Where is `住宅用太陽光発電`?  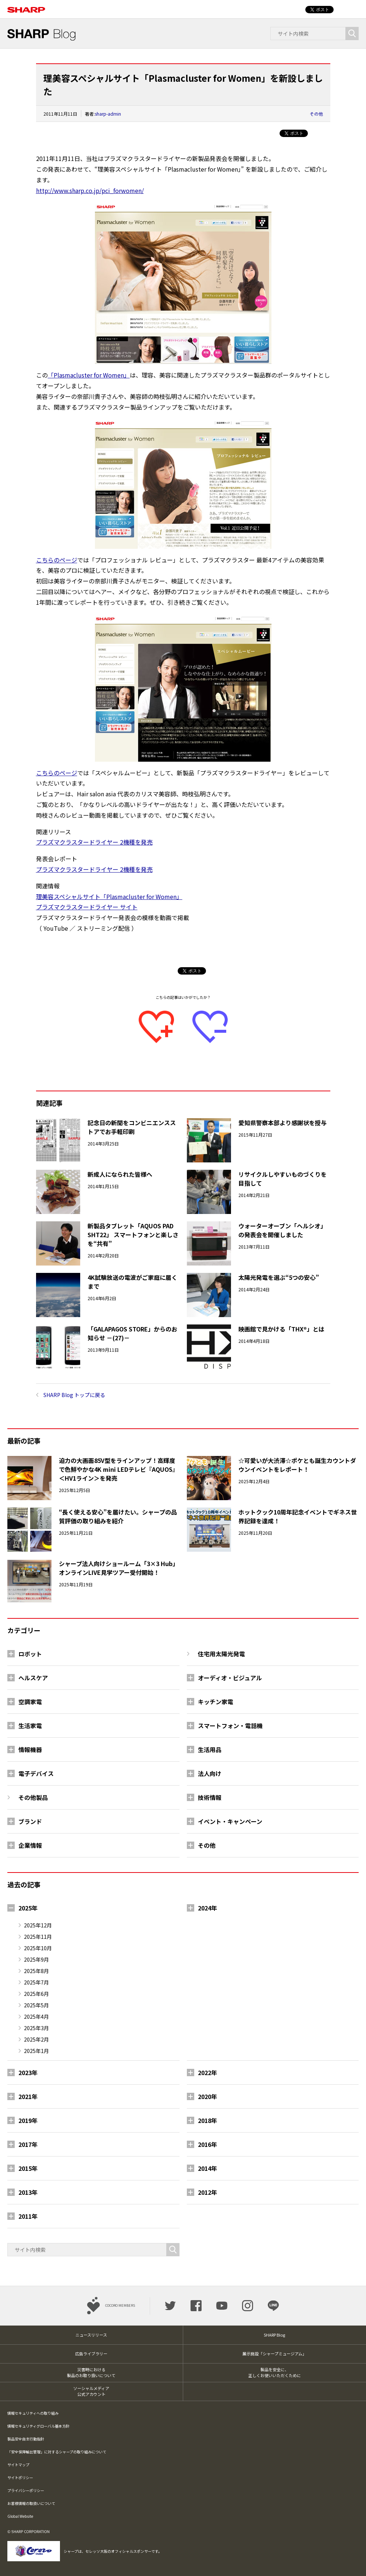 住宅用太陽光発電 is located at coordinates (221, 1653).